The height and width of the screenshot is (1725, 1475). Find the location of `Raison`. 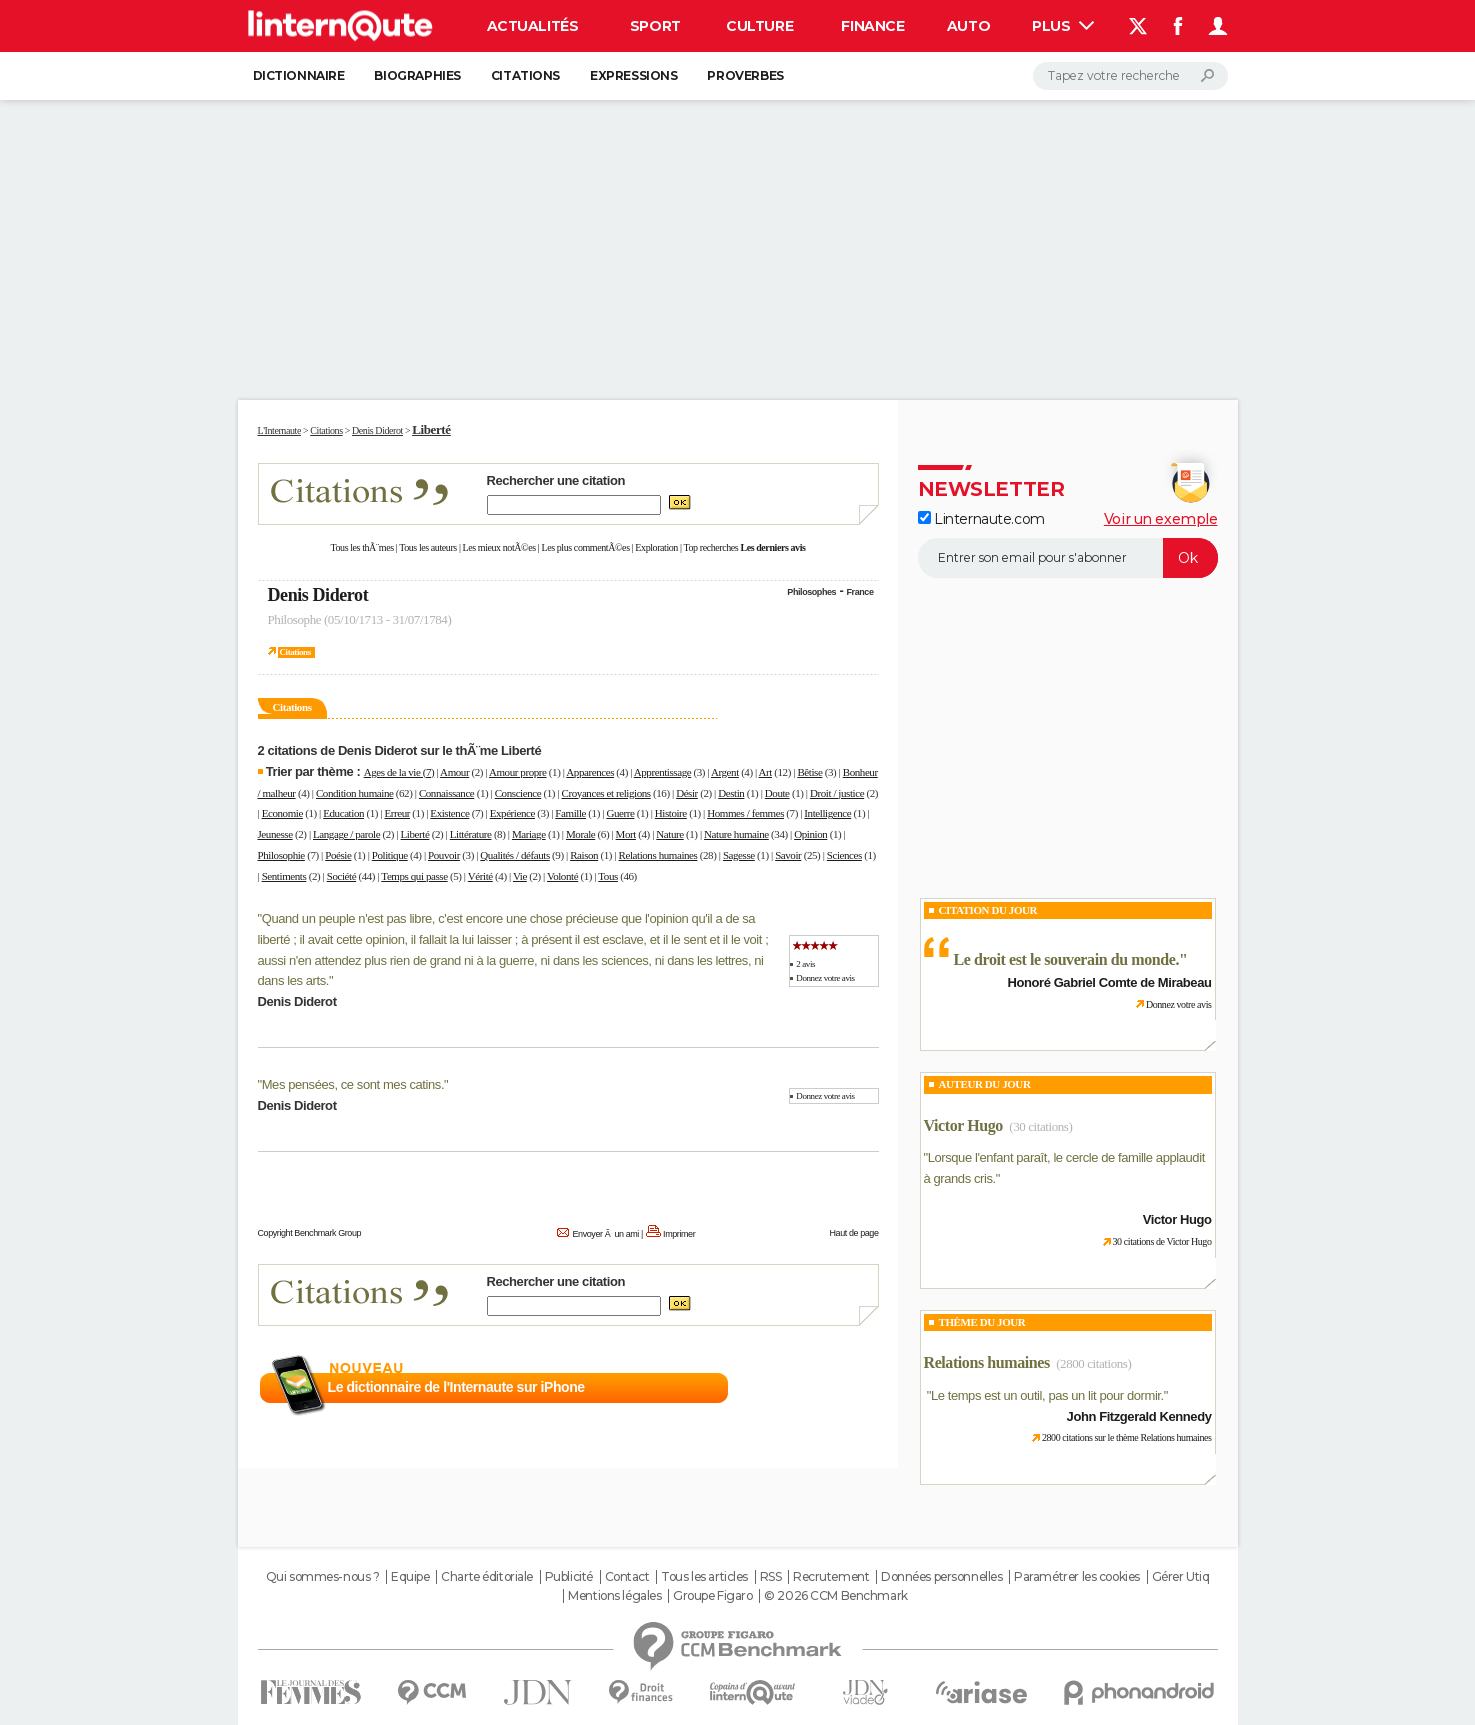

Raison is located at coordinates (584, 855).